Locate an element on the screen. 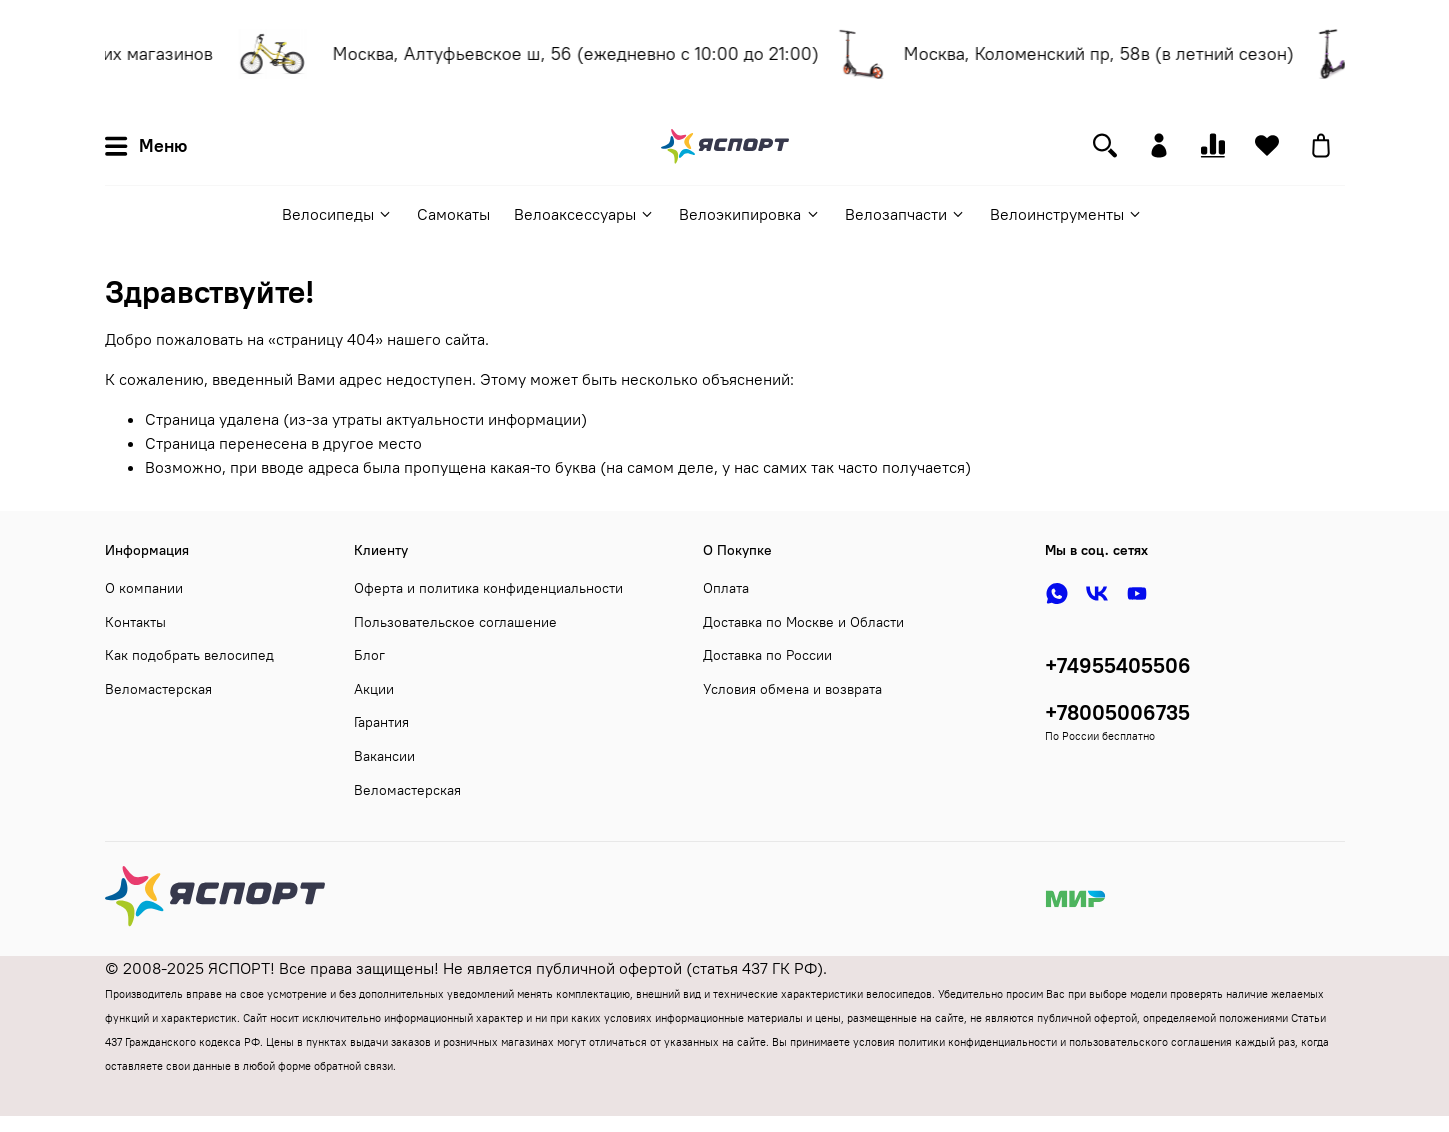  Акции is located at coordinates (374, 689).